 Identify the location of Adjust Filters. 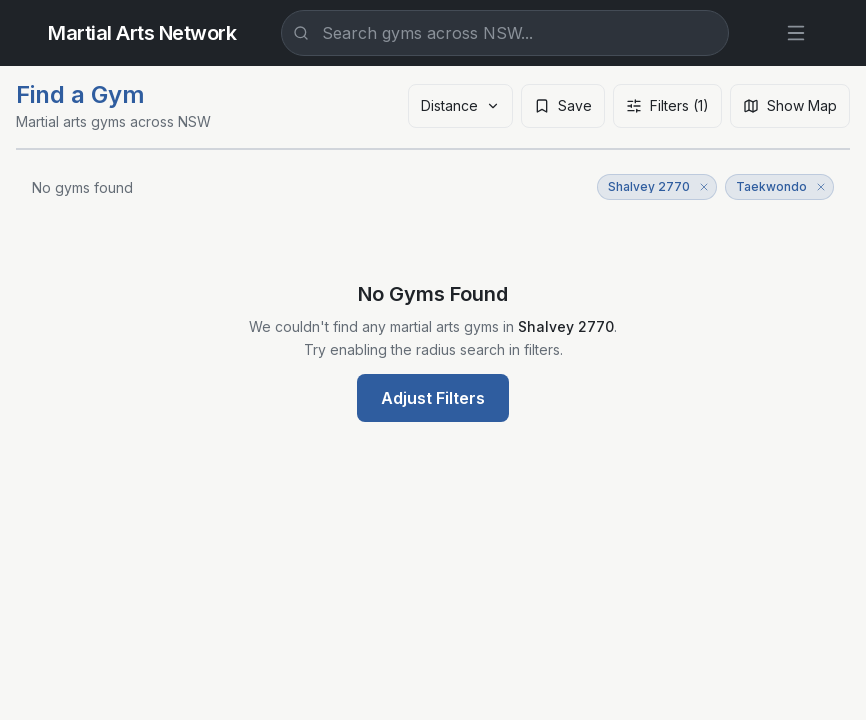
(433, 398).